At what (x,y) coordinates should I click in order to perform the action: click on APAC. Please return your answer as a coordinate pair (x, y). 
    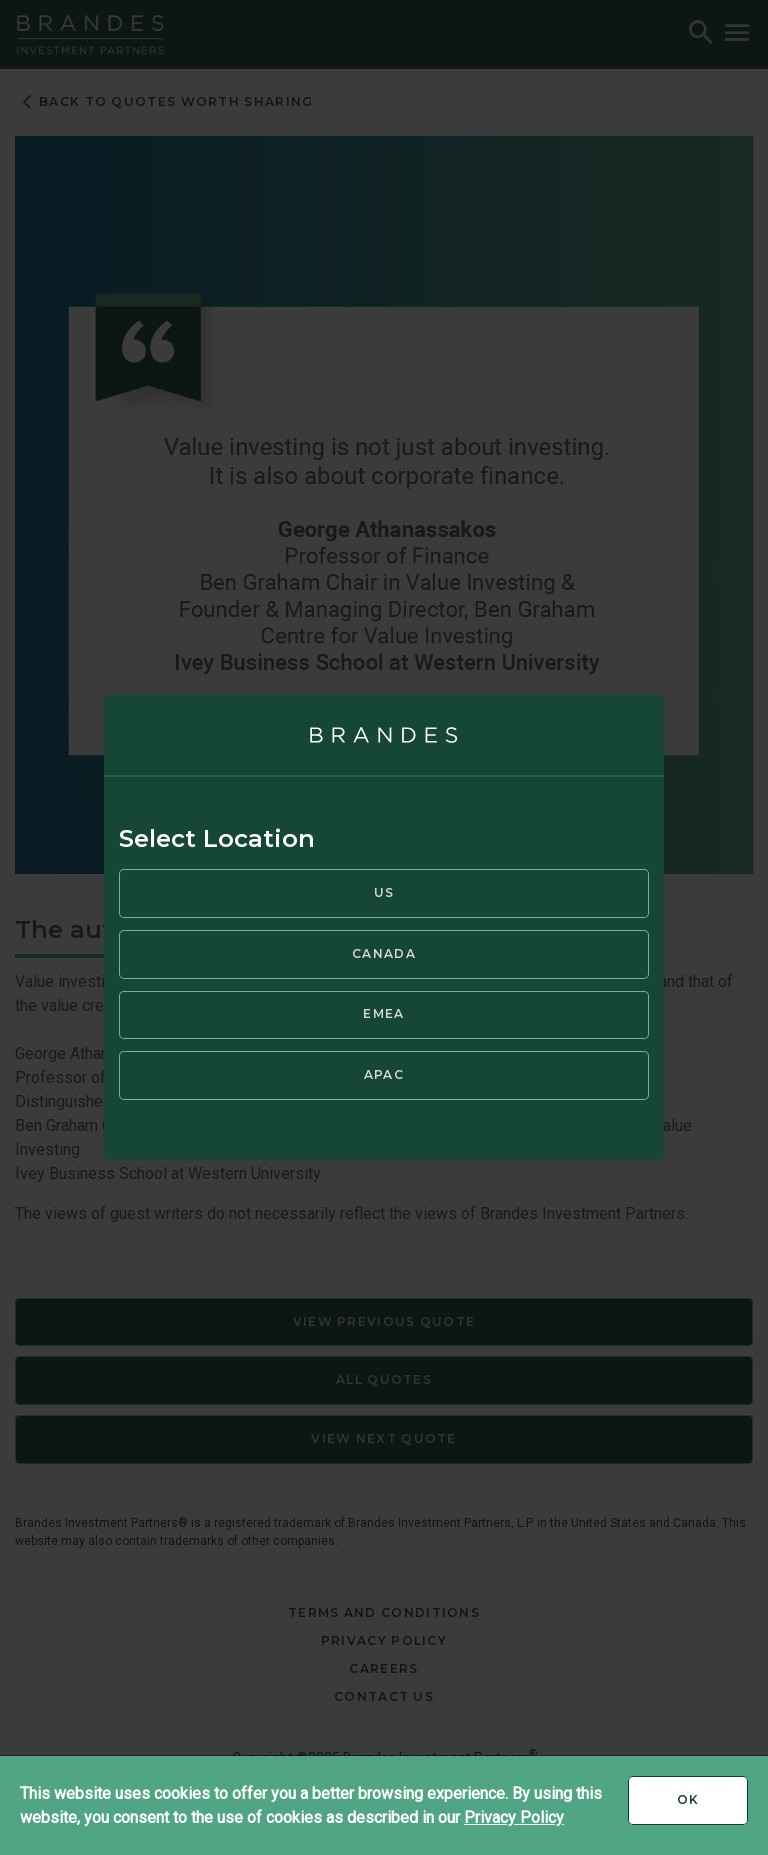
    Looking at the image, I should click on (384, 1074).